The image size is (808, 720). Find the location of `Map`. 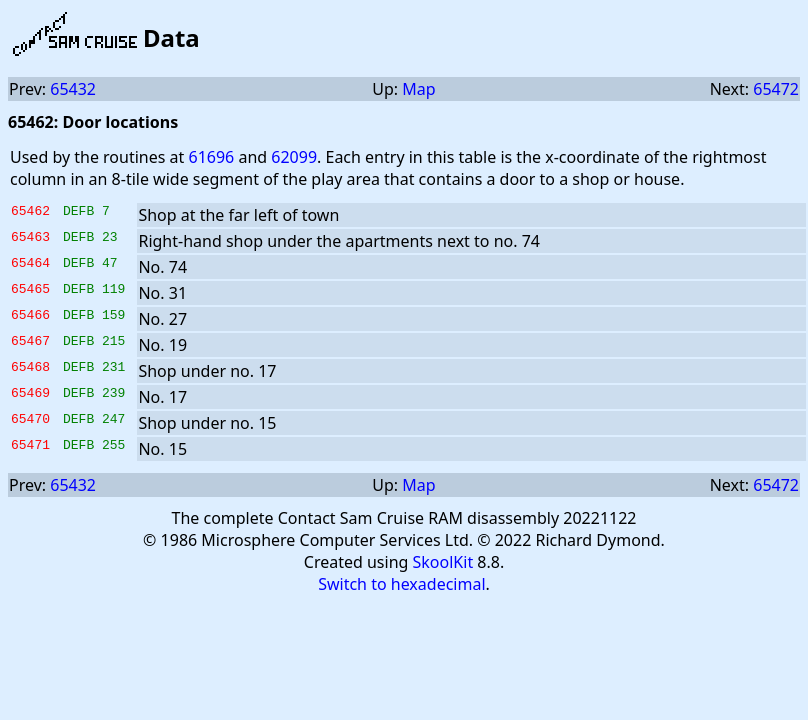

Map is located at coordinates (418, 89).